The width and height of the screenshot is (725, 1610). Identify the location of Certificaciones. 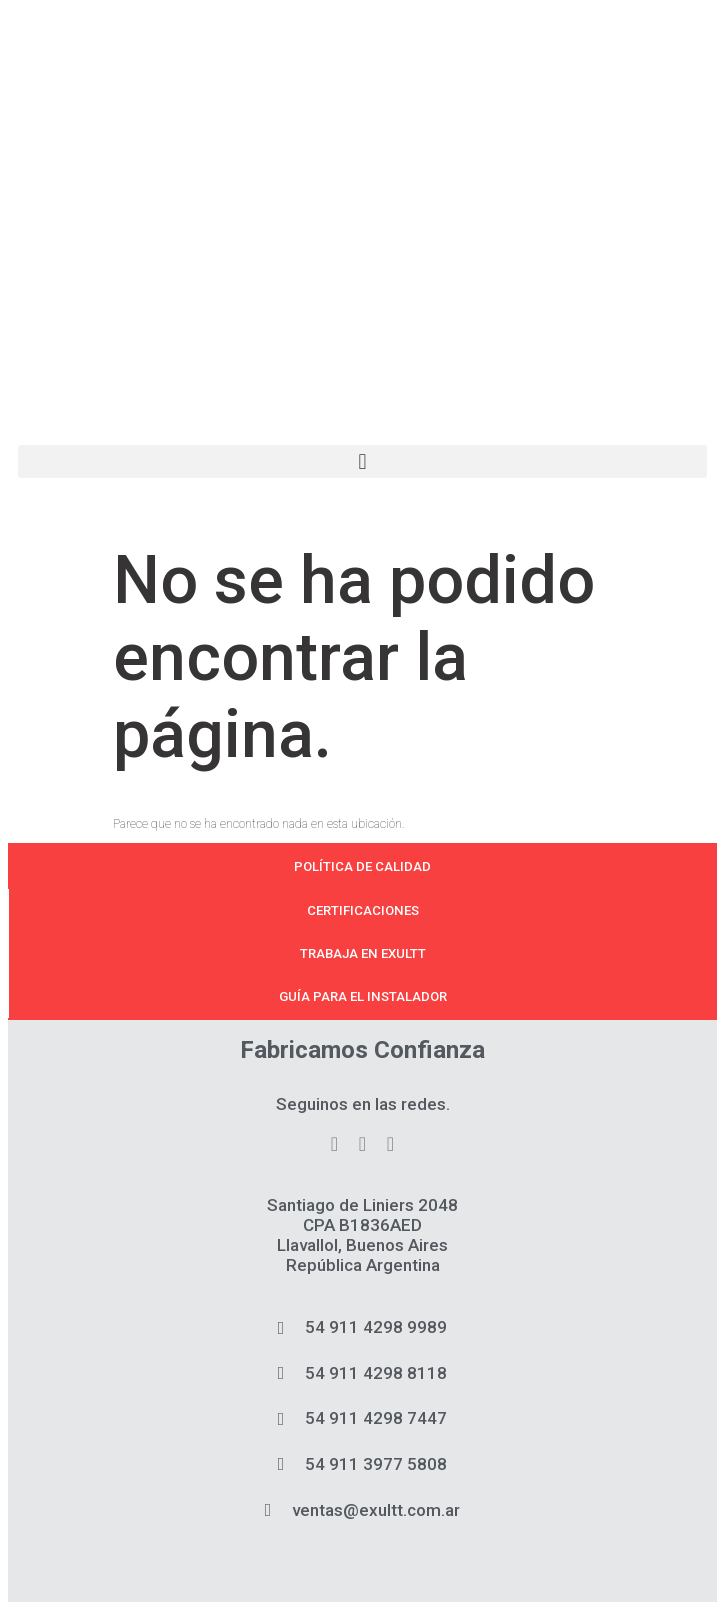
(363, 910).